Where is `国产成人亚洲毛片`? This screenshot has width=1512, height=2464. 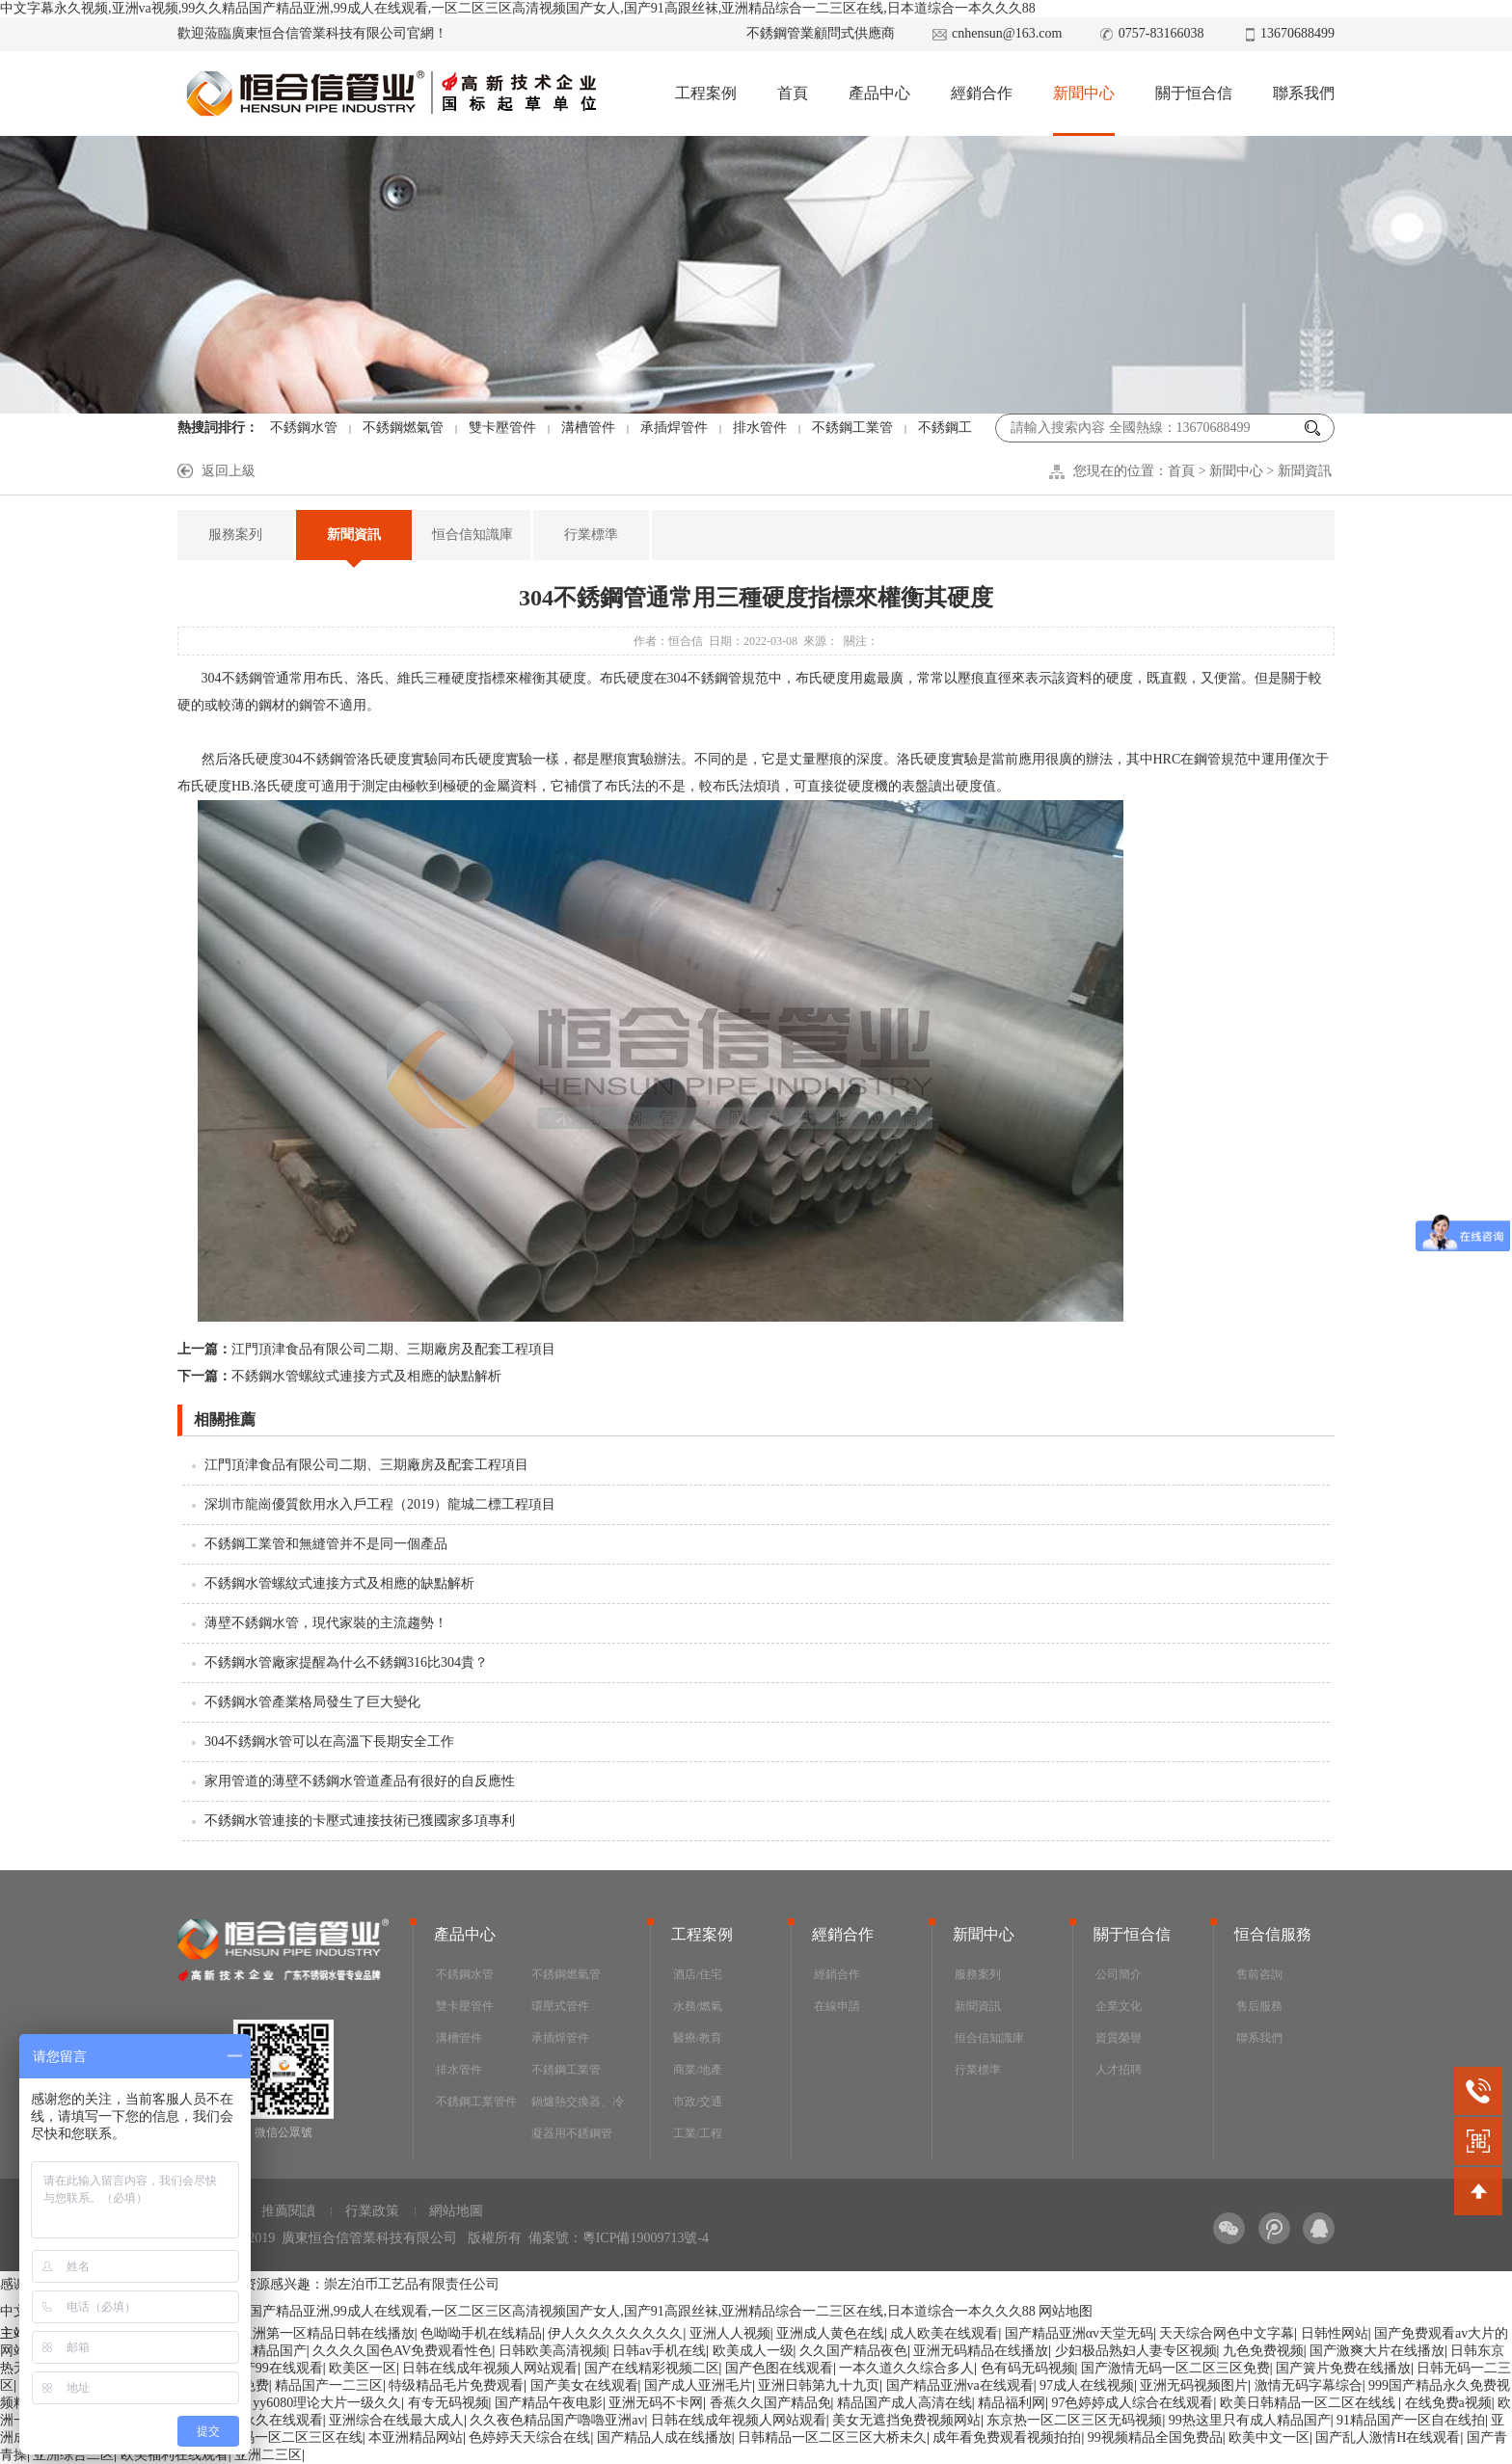
国产成人亚洲毛片 is located at coordinates (698, 2385).